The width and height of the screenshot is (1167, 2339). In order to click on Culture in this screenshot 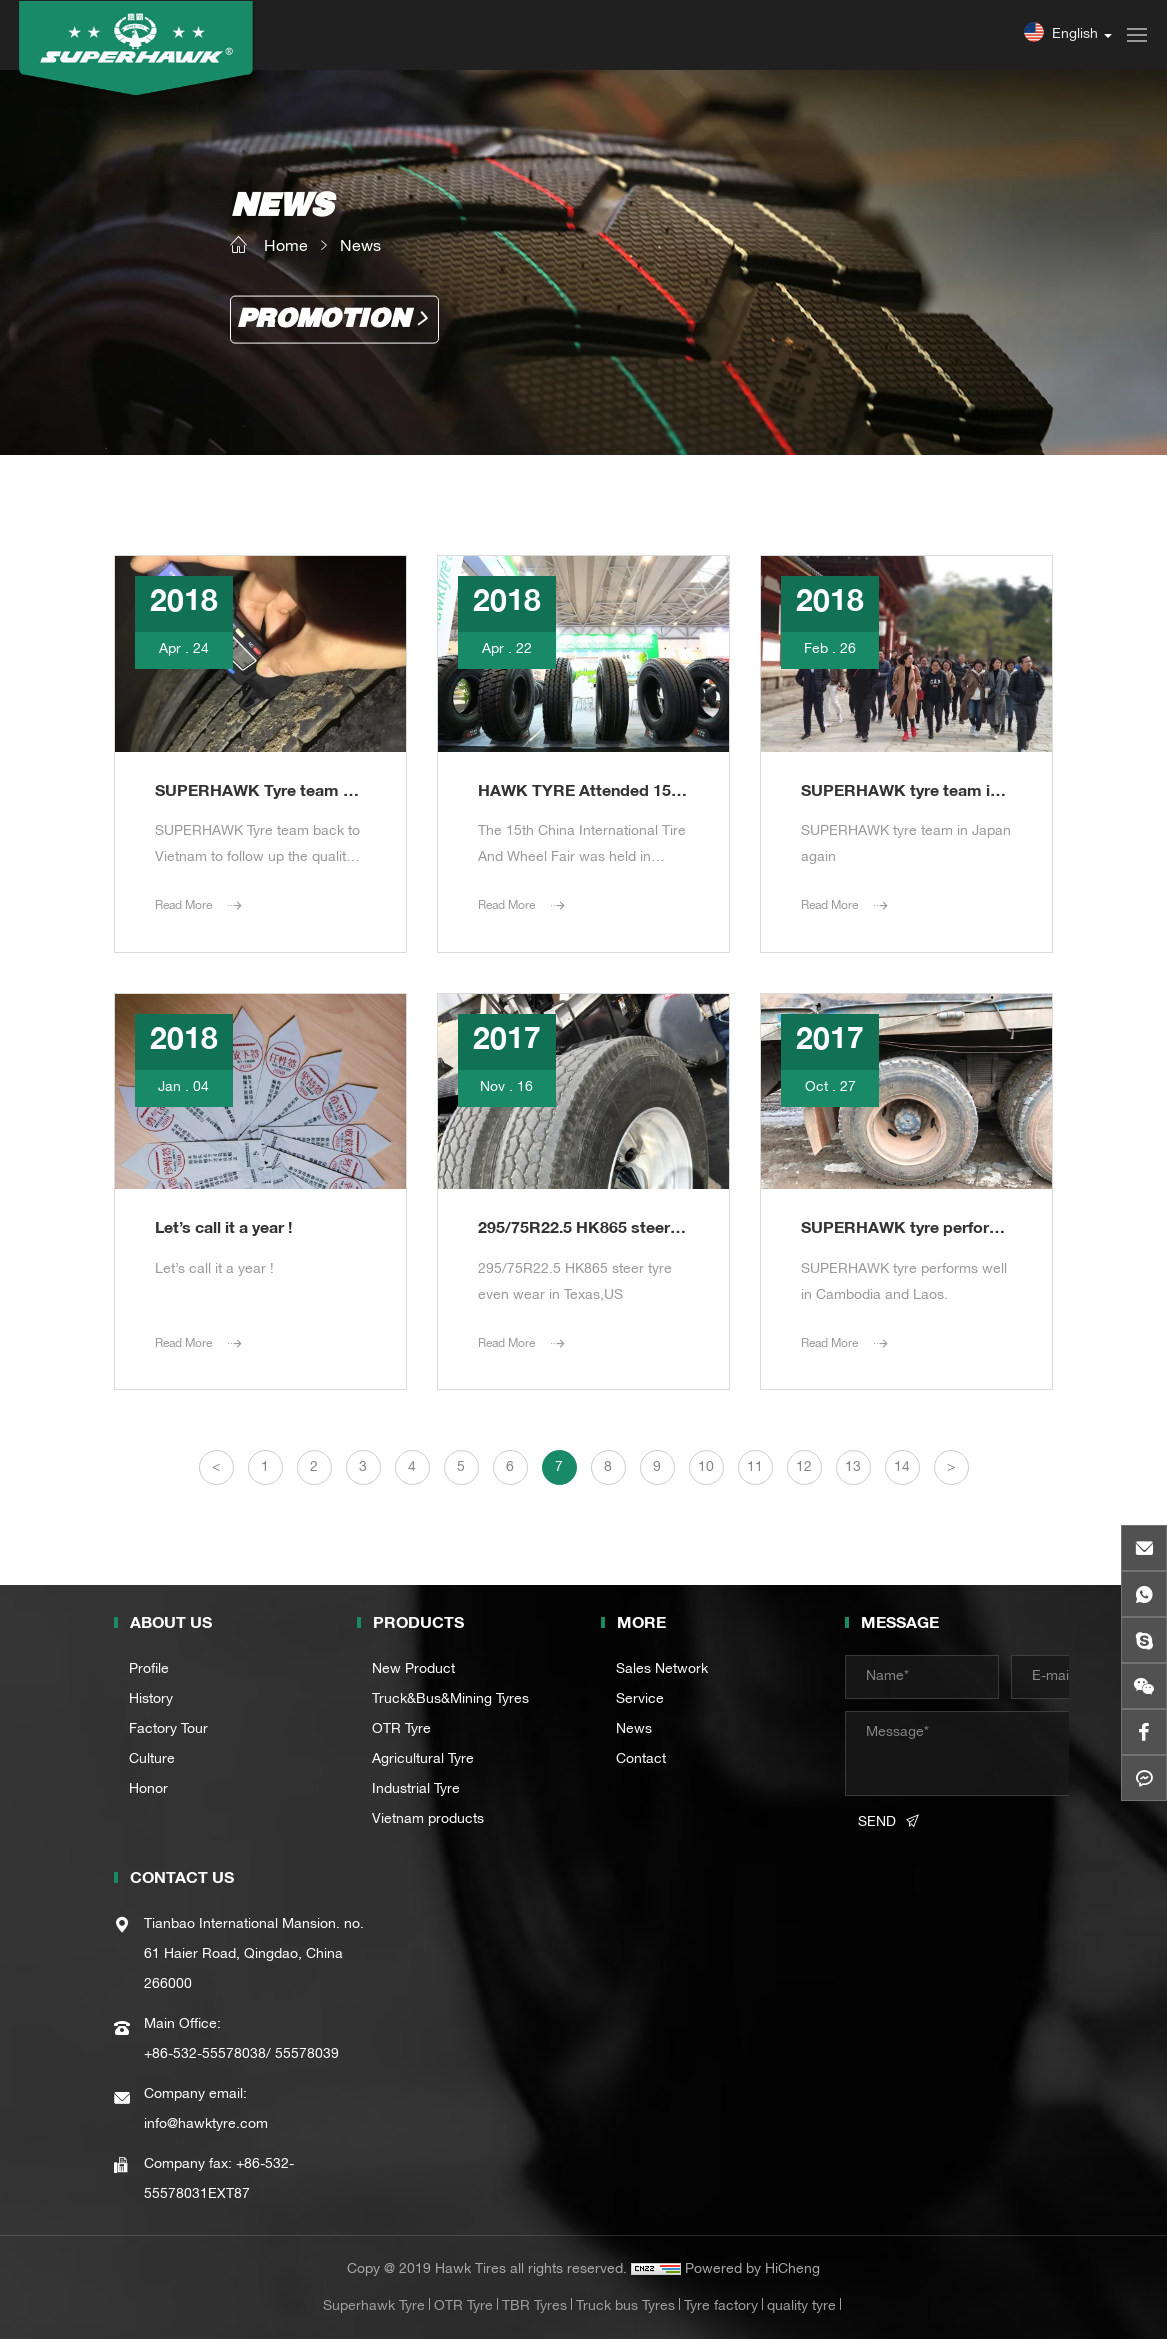, I will do `click(152, 1760)`.